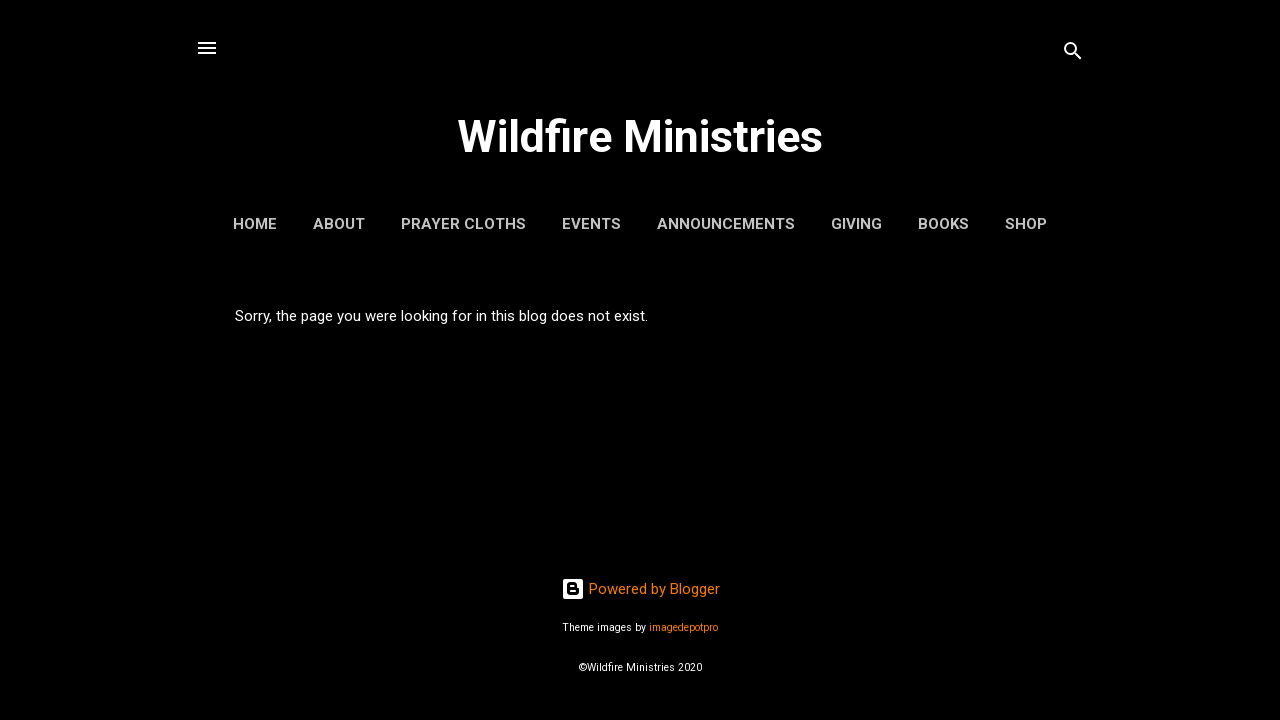 The height and width of the screenshot is (720, 1280). I want to click on Giving, so click(856, 224).